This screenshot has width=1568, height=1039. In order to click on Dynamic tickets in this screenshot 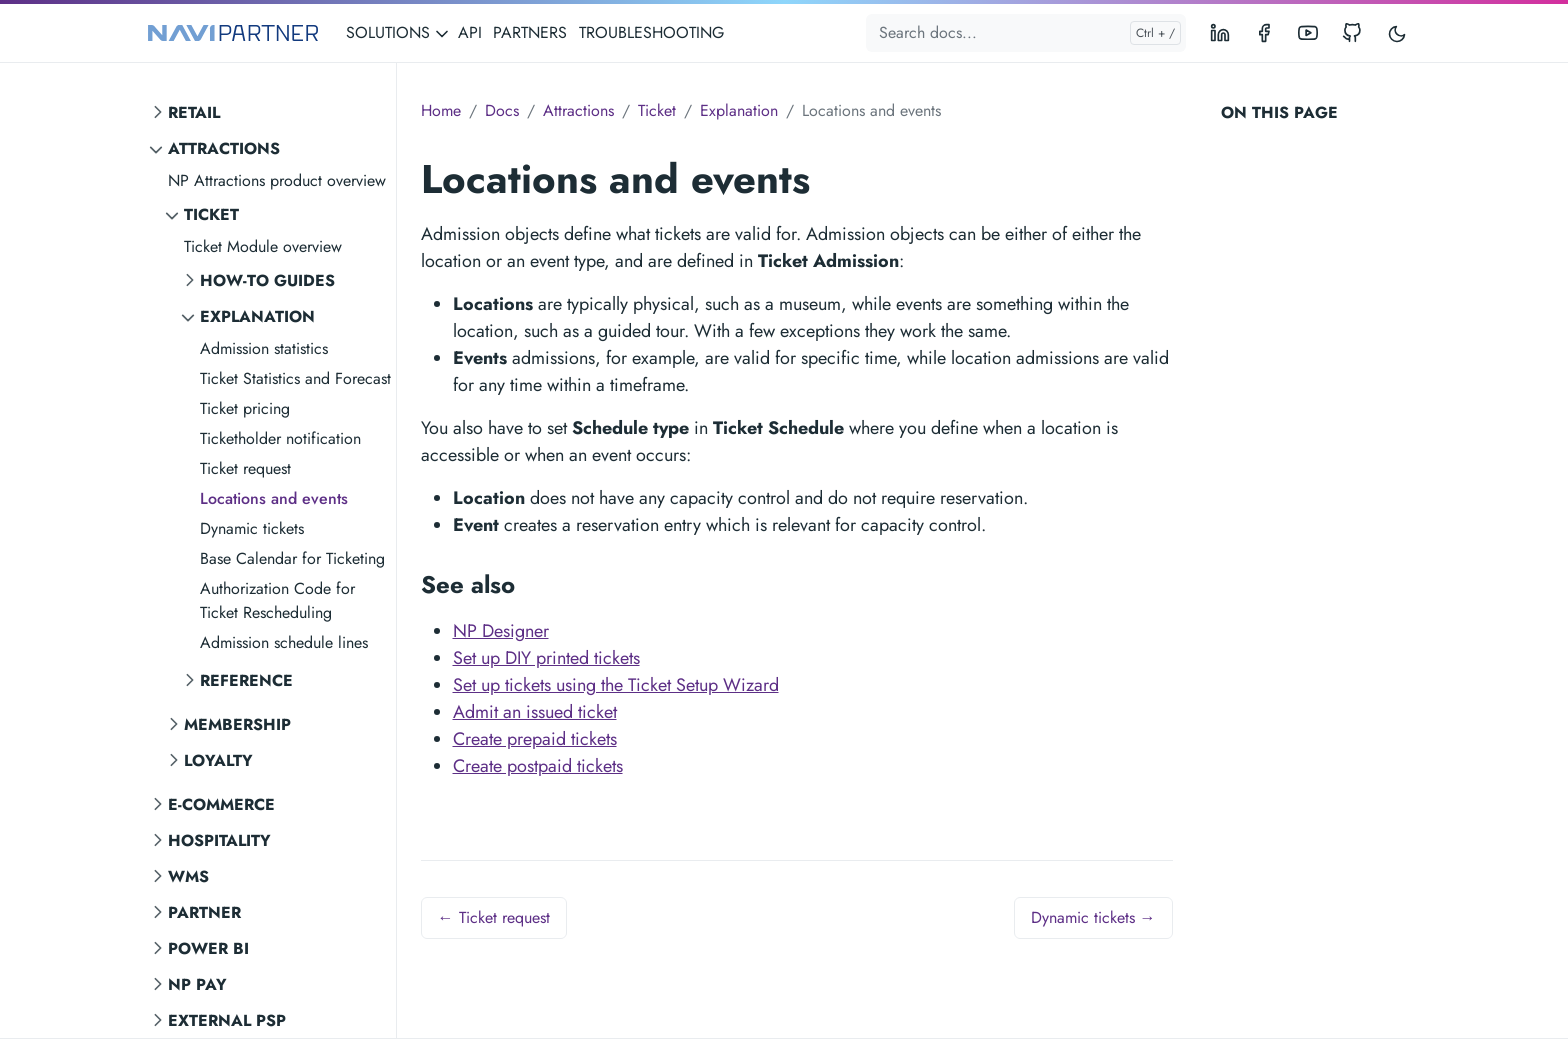, I will do `click(252, 528)`.